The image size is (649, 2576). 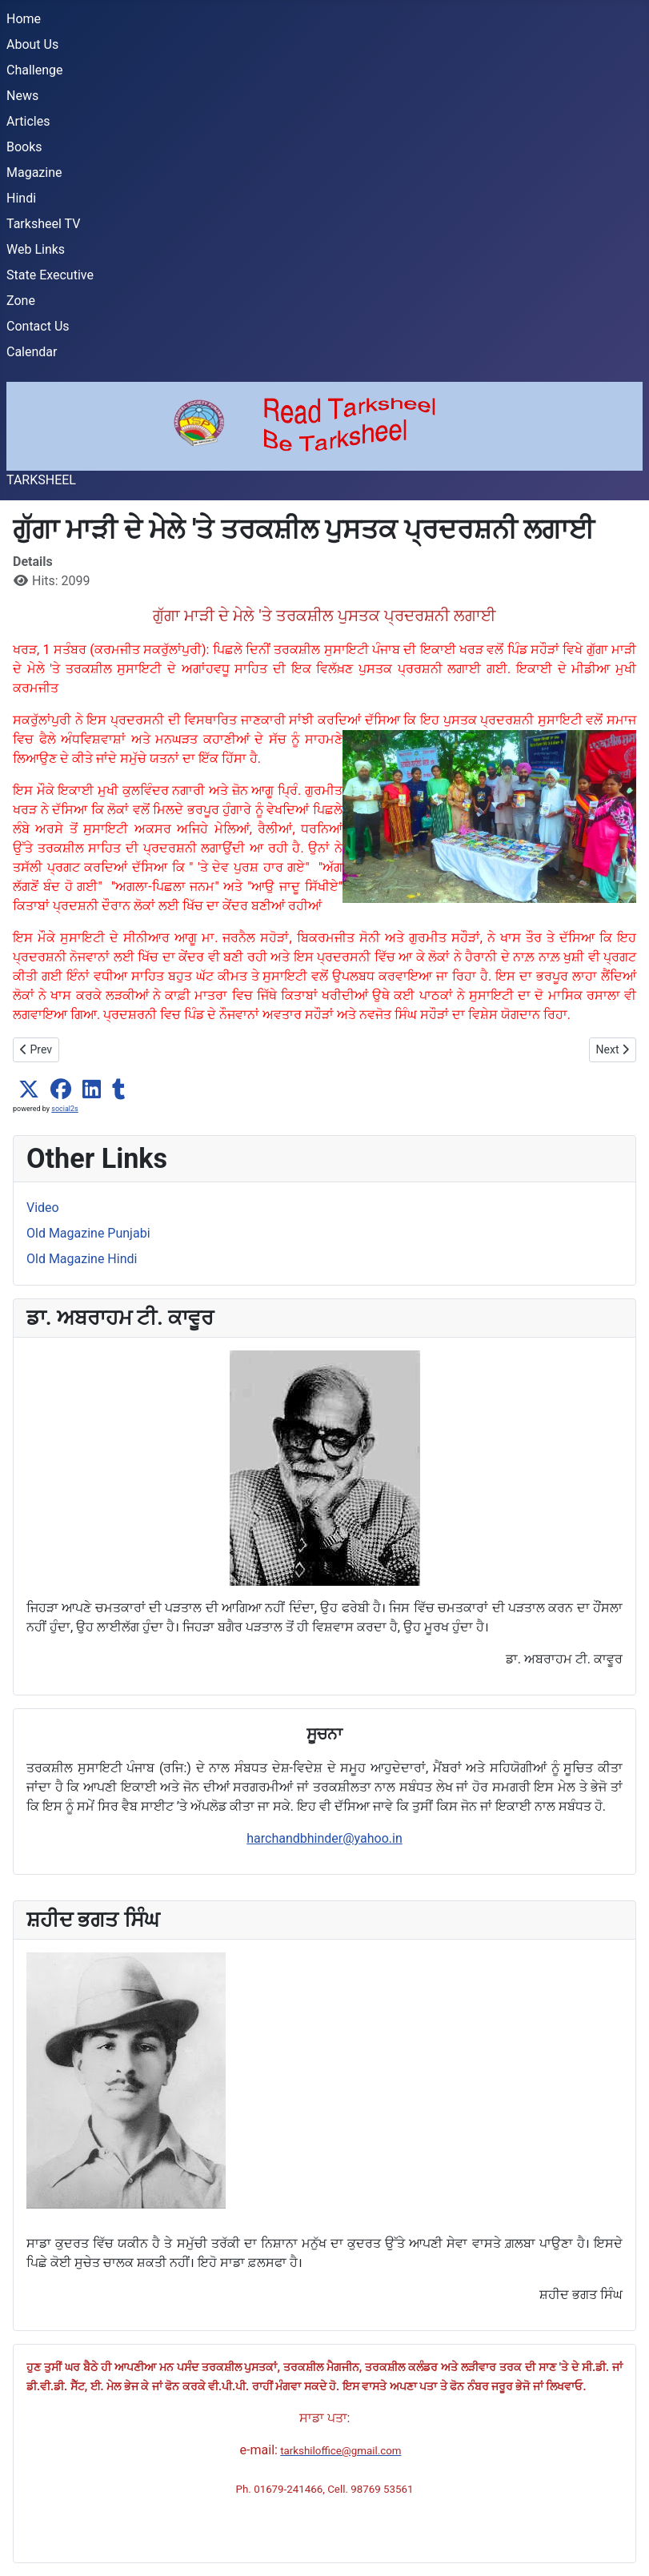 What do you see at coordinates (23, 18) in the screenshot?
I see `Home` at bounding box center [23, 18].